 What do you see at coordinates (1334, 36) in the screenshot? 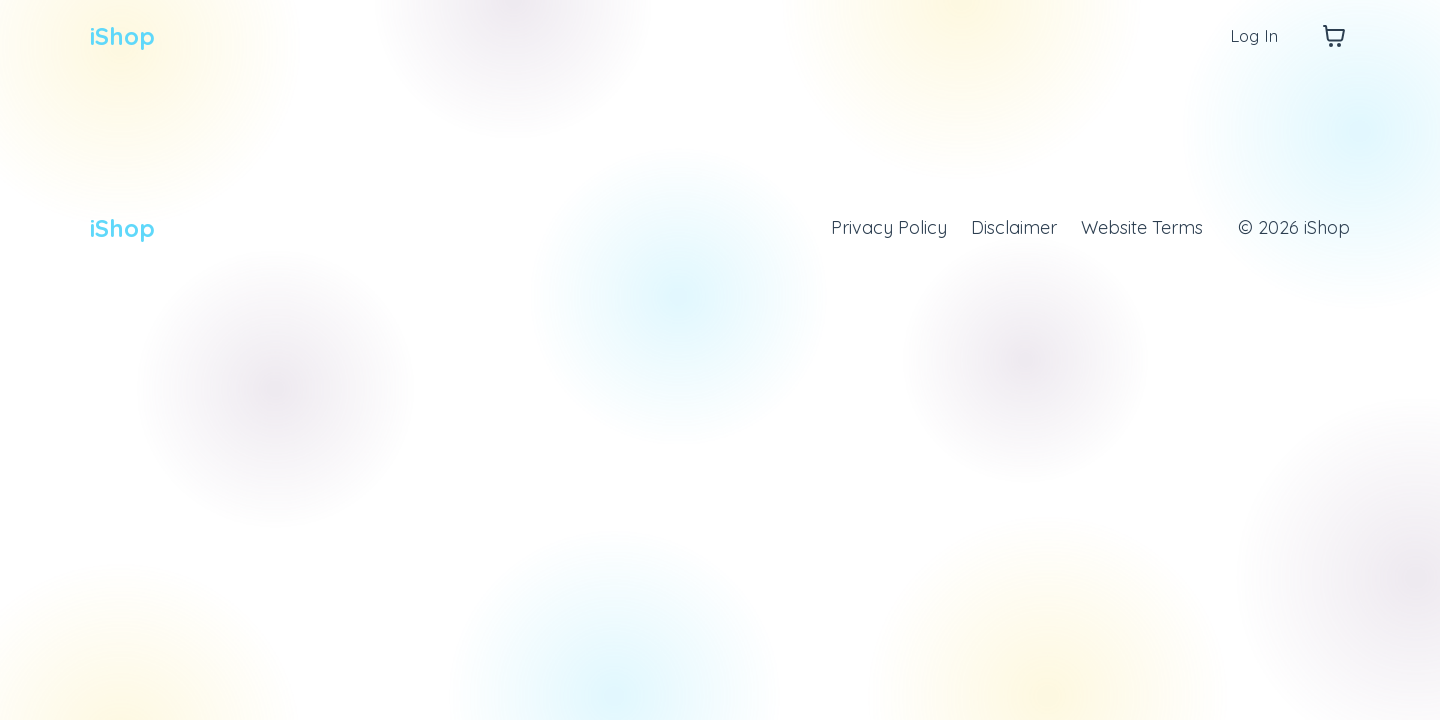
I see `[Toggle cart]` at bounding box center [1334, 36].